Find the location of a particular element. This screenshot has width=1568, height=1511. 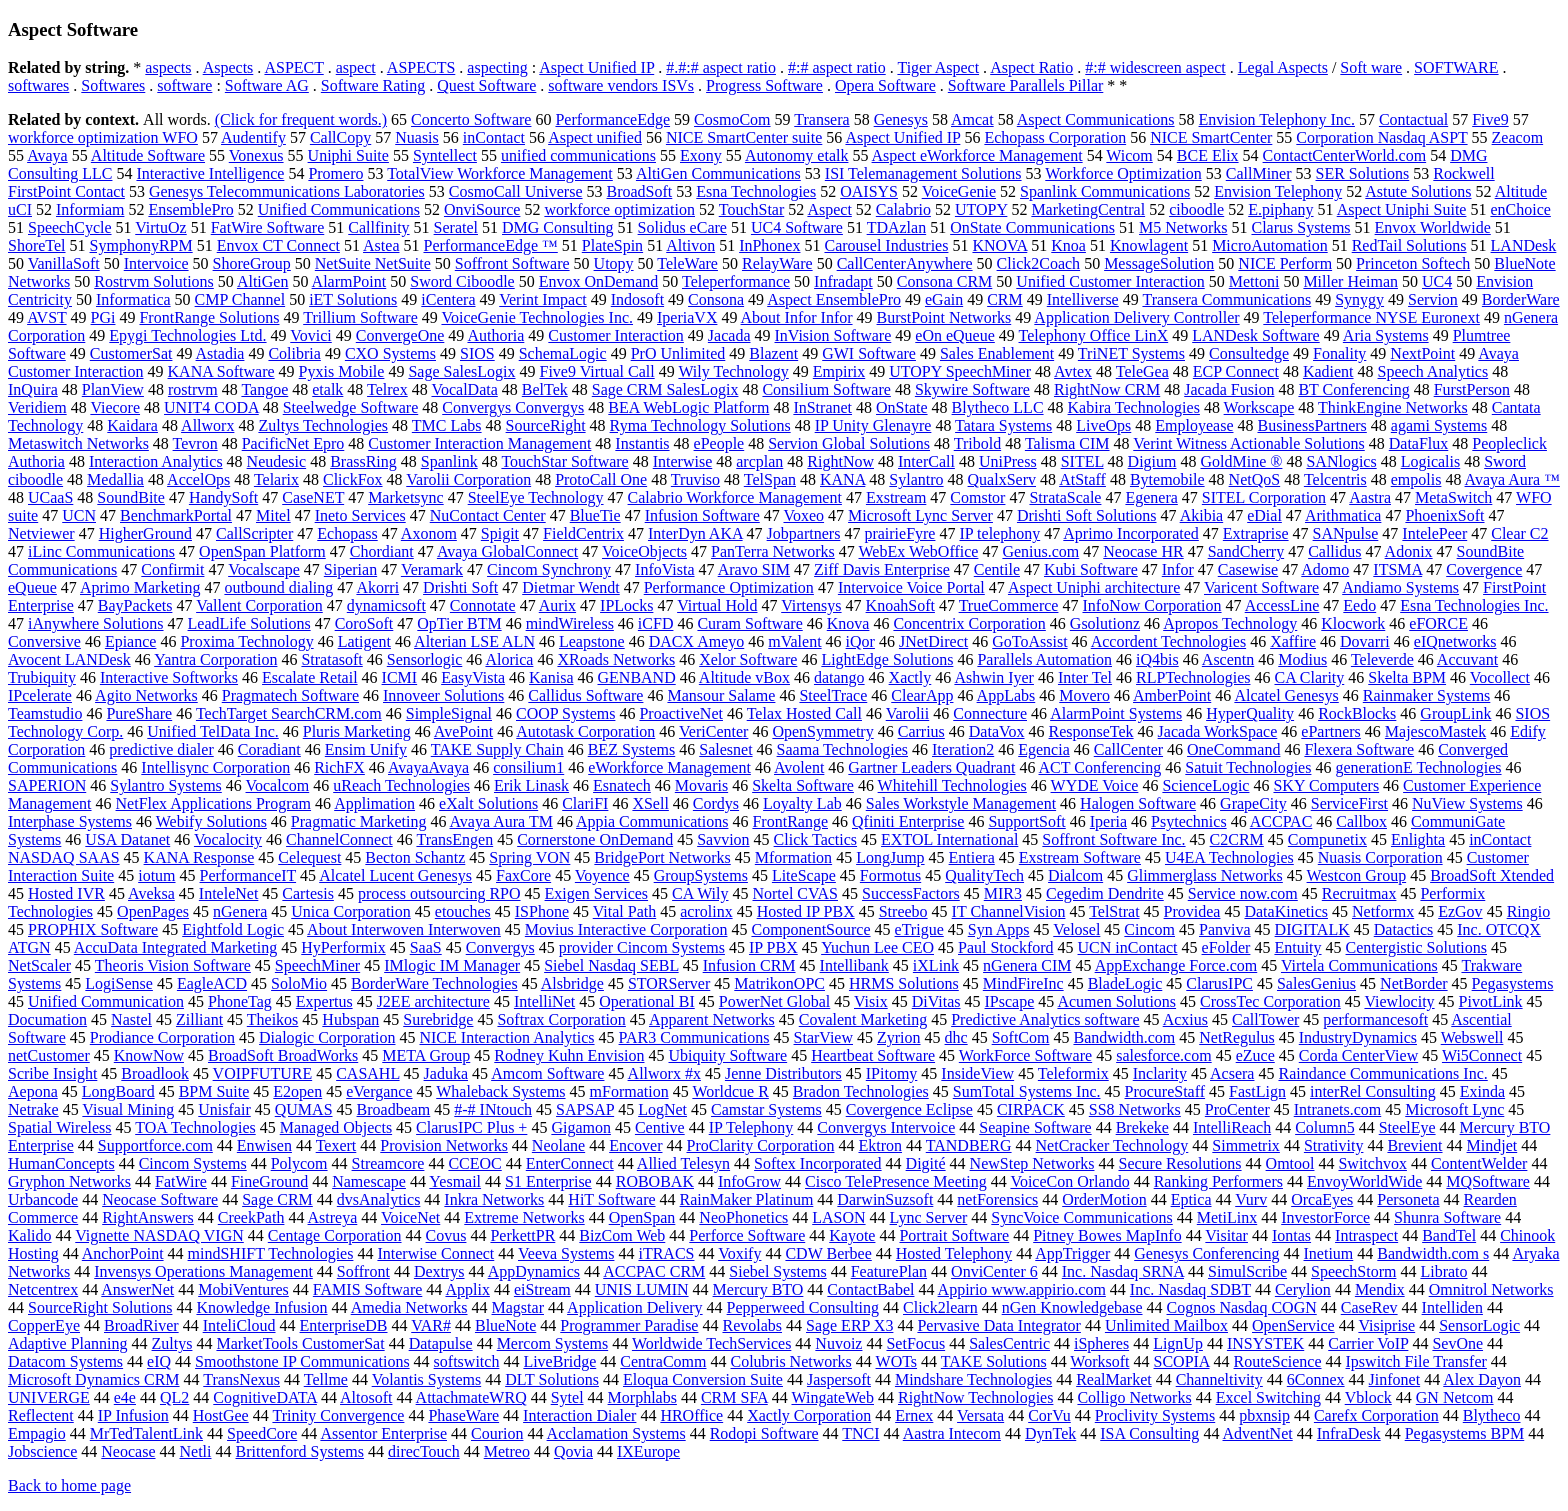

Theikos is located at coordinates (273, 1019).